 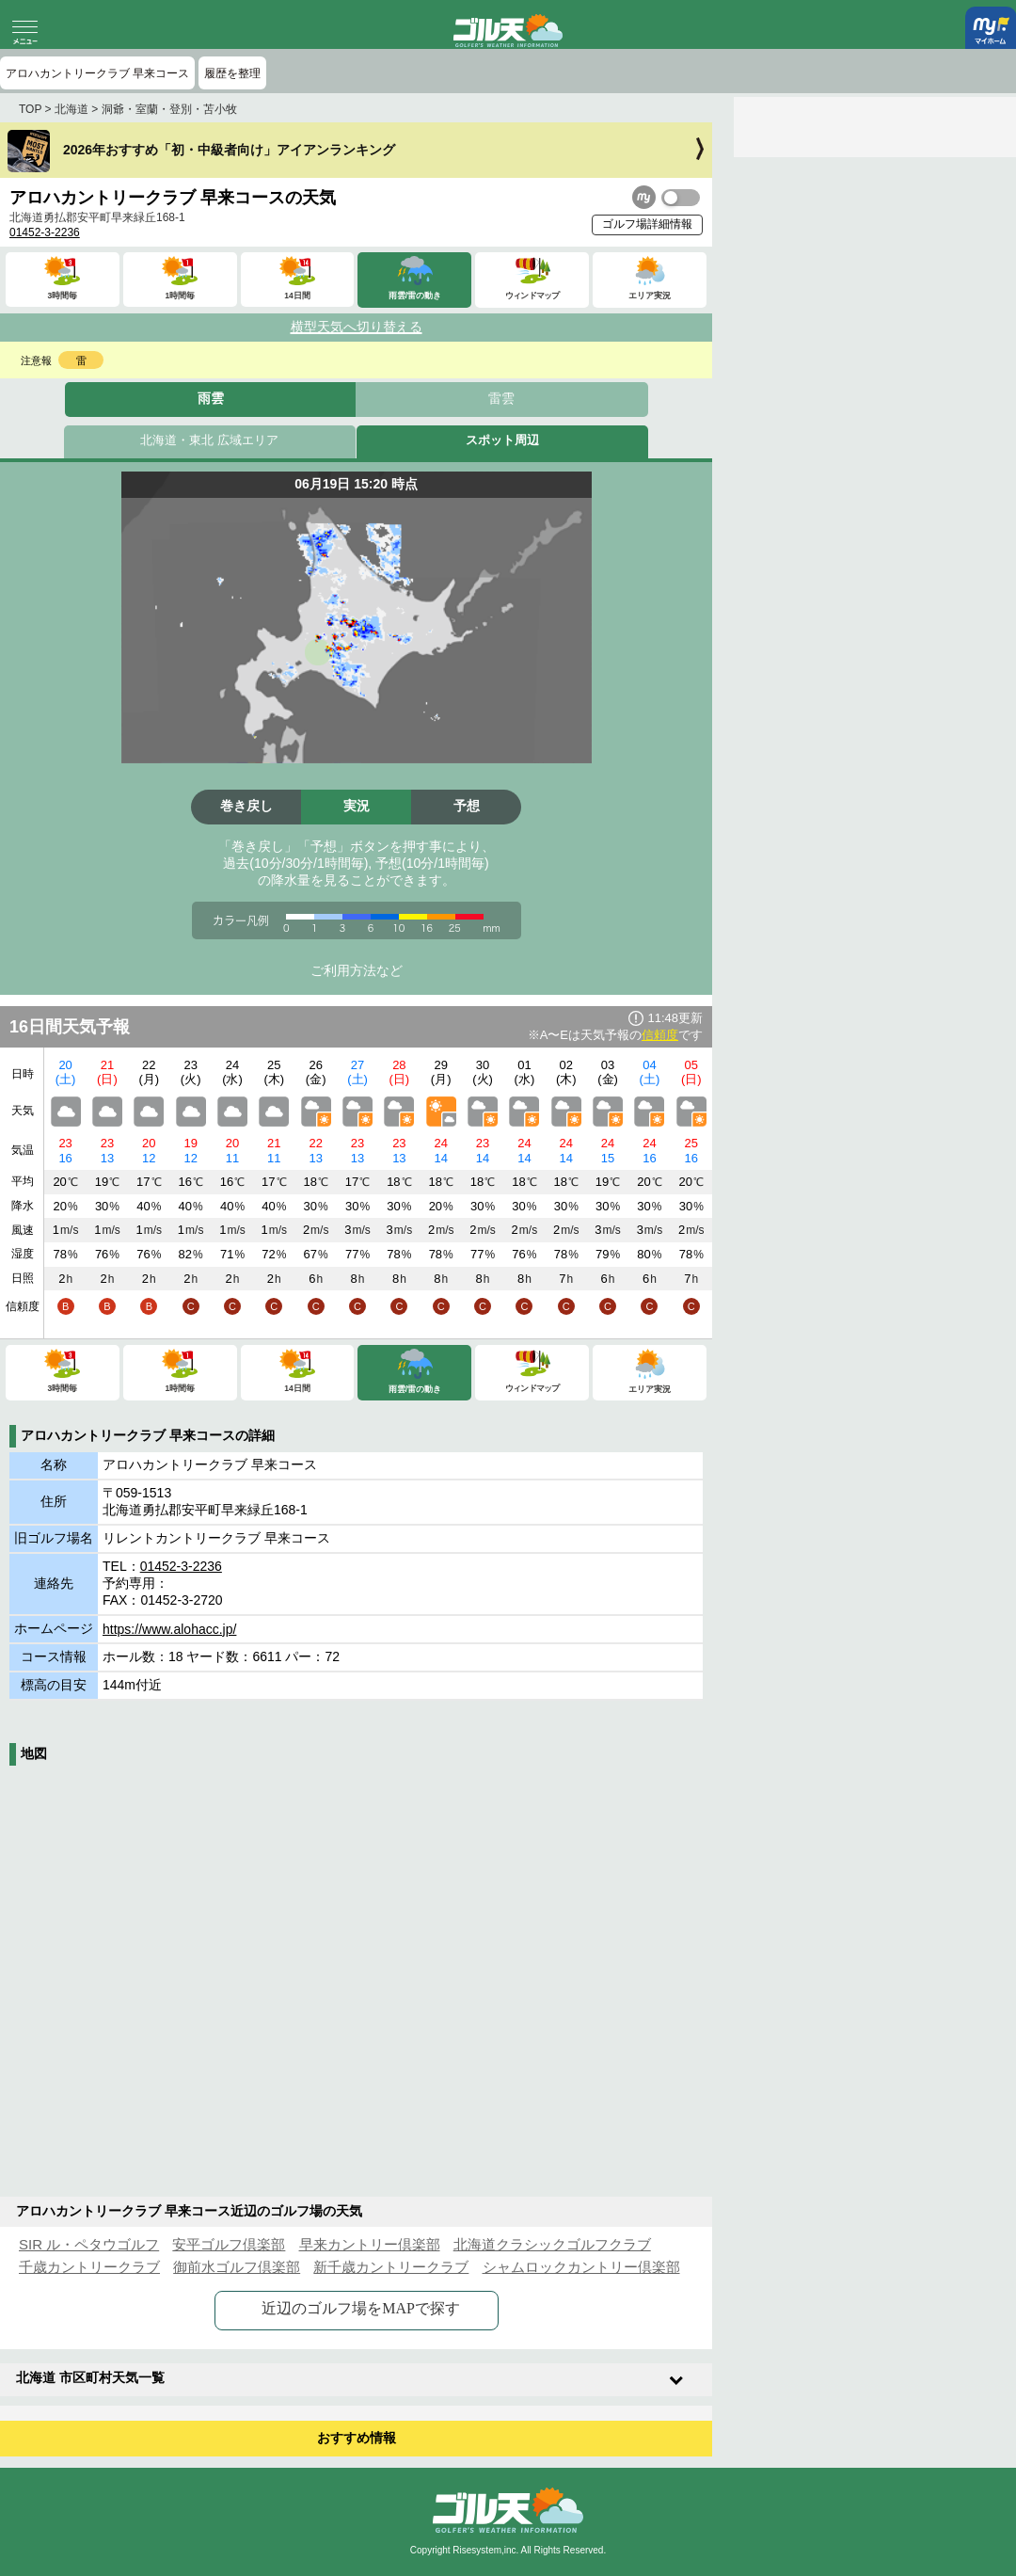 I want to click on 横型天気へ切り替える, so click(x=356, y=326).